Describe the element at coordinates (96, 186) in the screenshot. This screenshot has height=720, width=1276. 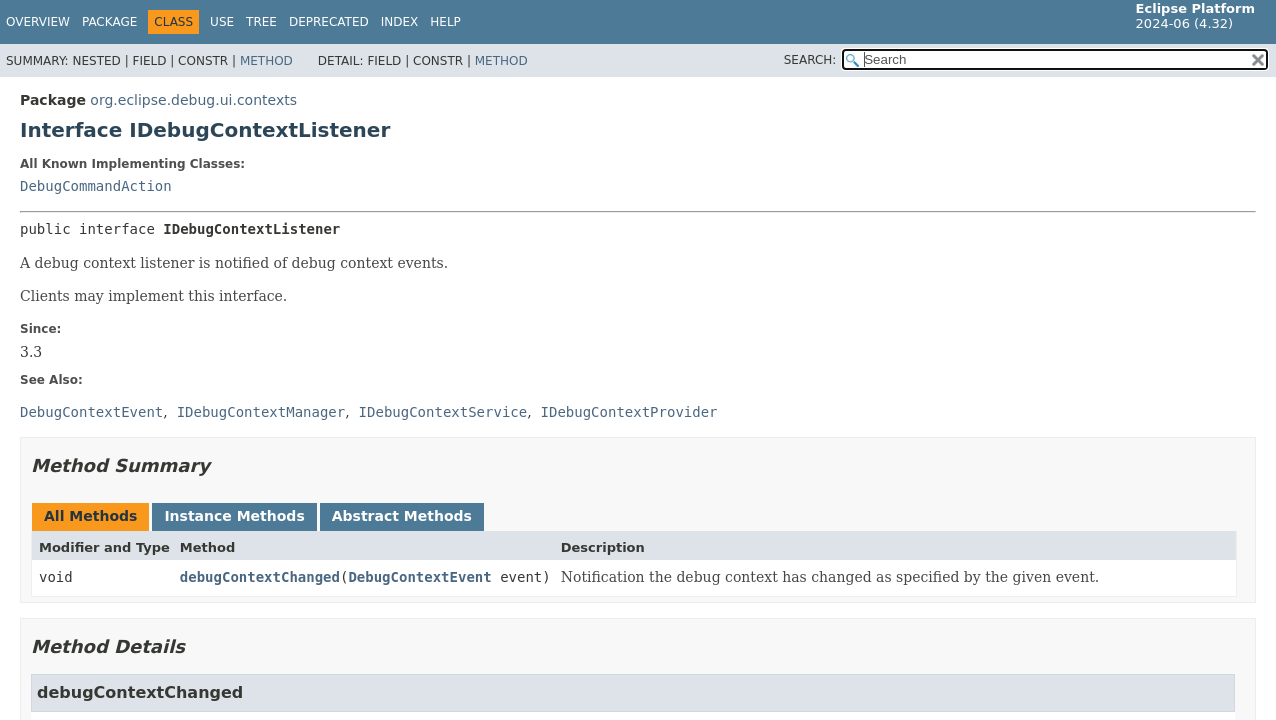
I see `DebugCommandAction` at that location.